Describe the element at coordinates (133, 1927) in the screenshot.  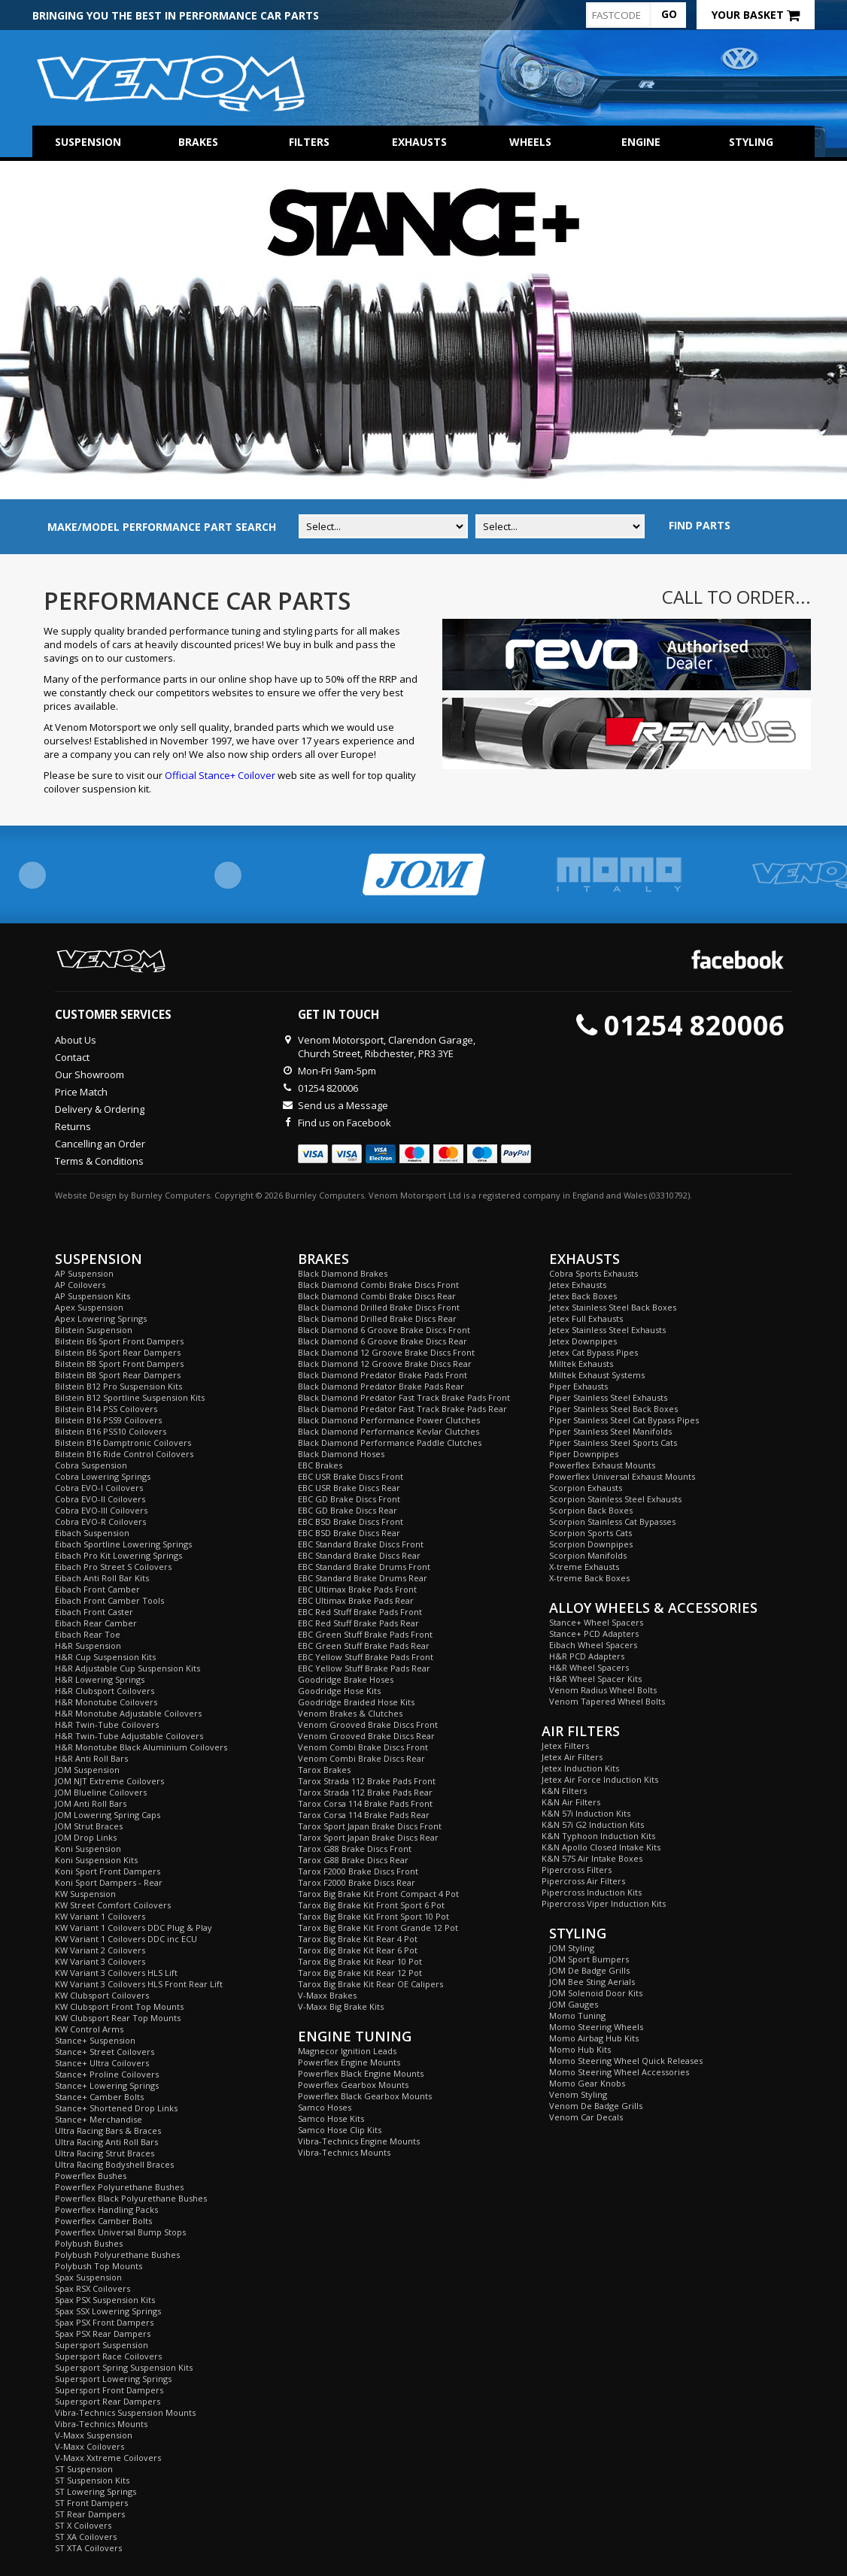
I see `KW Variant 1 Coilovers DDC Plug & Play` at that location.